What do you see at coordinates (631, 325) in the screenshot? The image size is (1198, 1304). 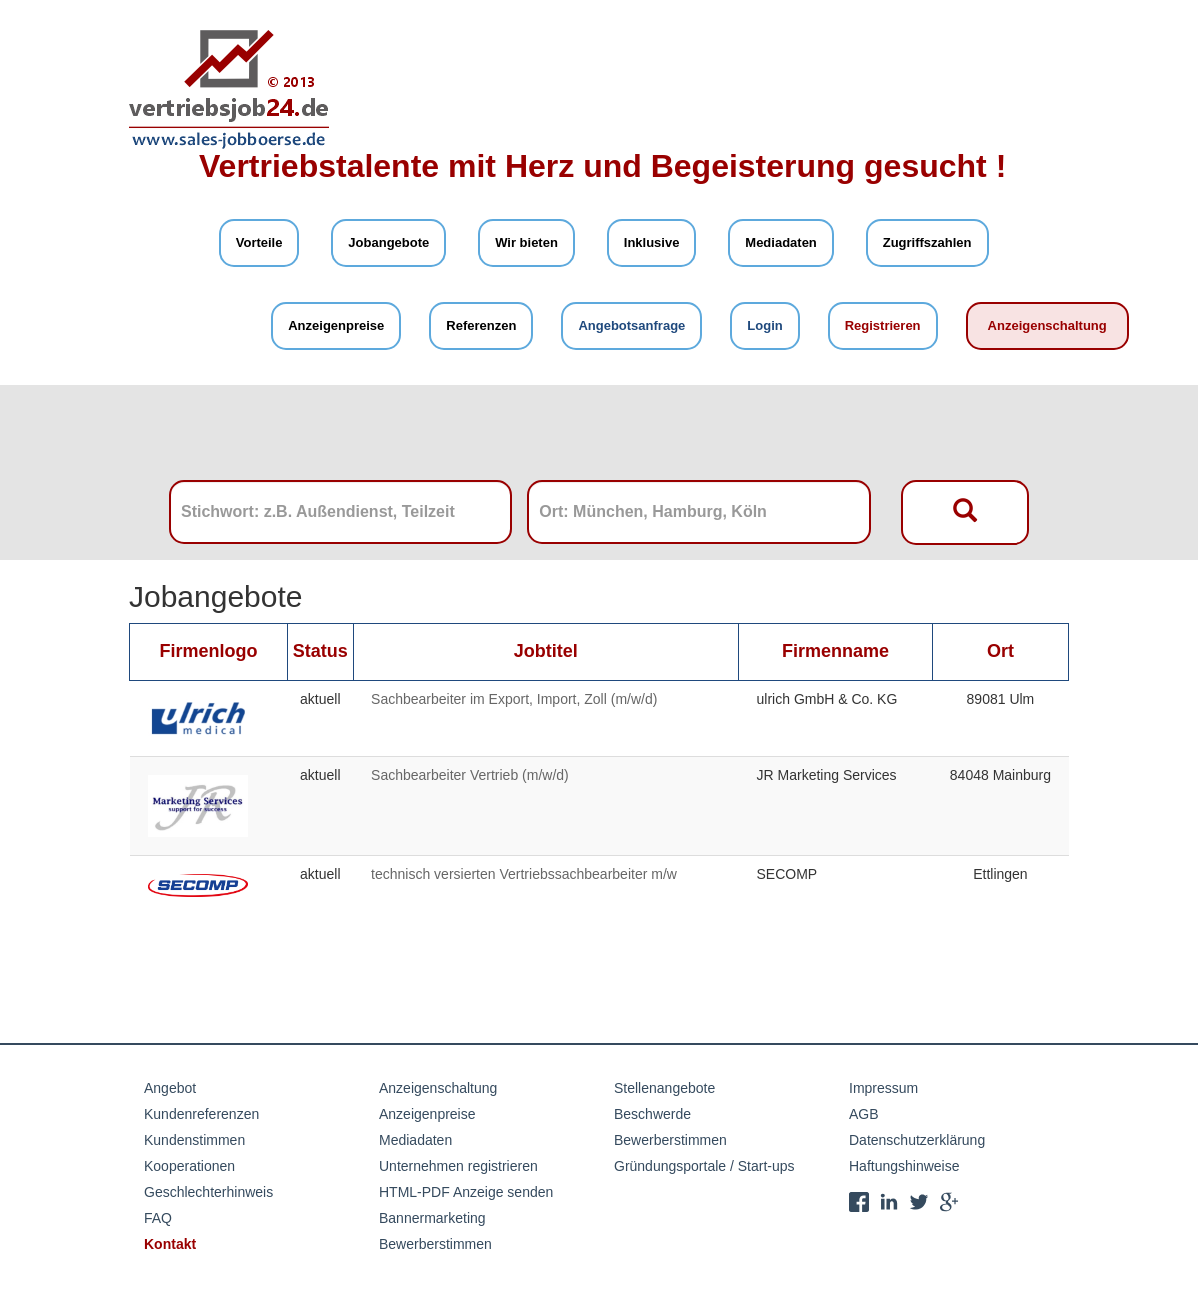 I see `Angebotsanfrage` at bounding box center [631, 325].